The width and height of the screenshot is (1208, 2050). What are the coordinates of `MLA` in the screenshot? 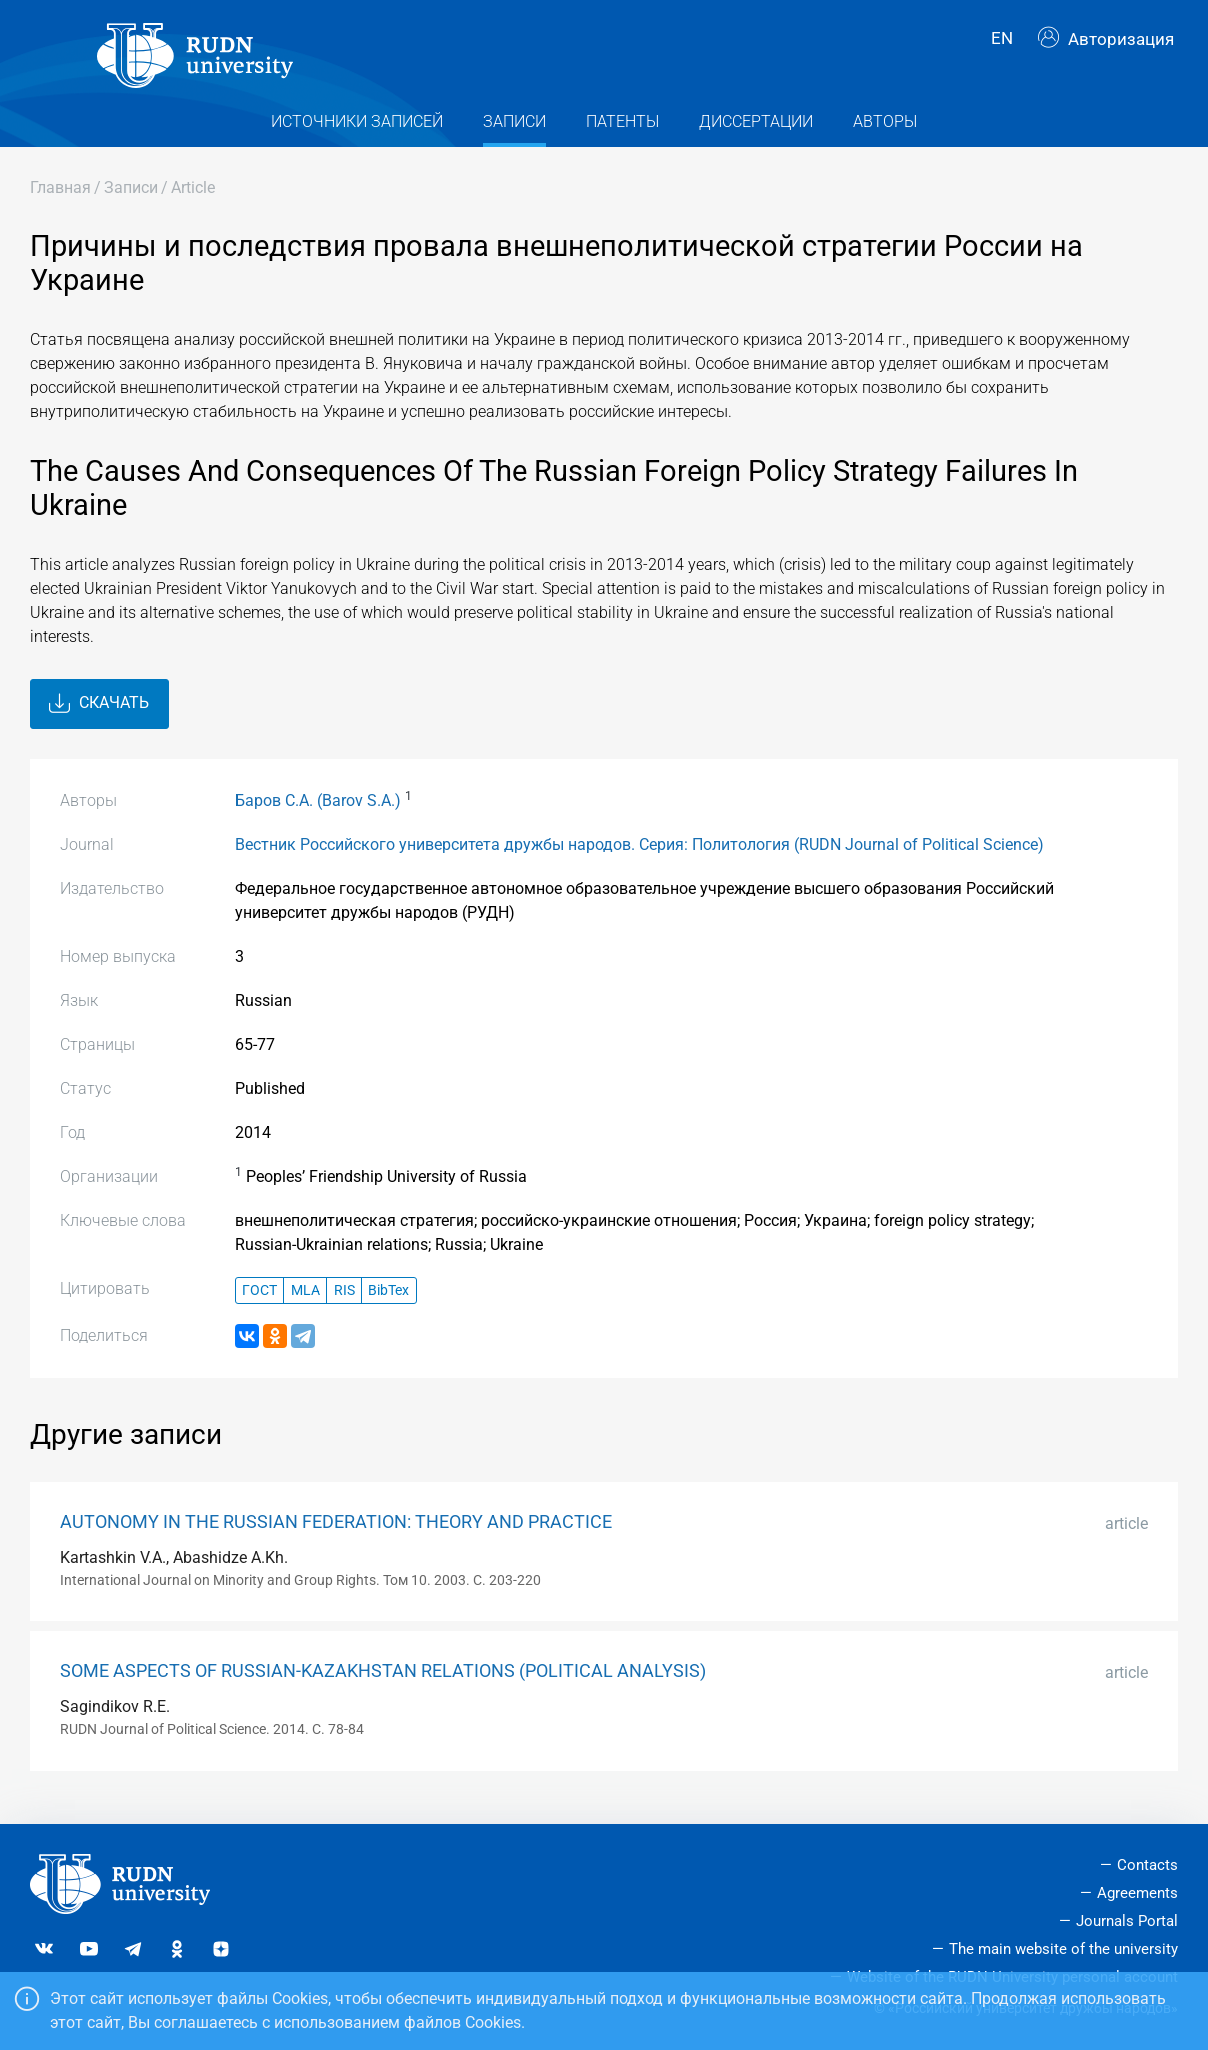 It's located at (305, 1303).